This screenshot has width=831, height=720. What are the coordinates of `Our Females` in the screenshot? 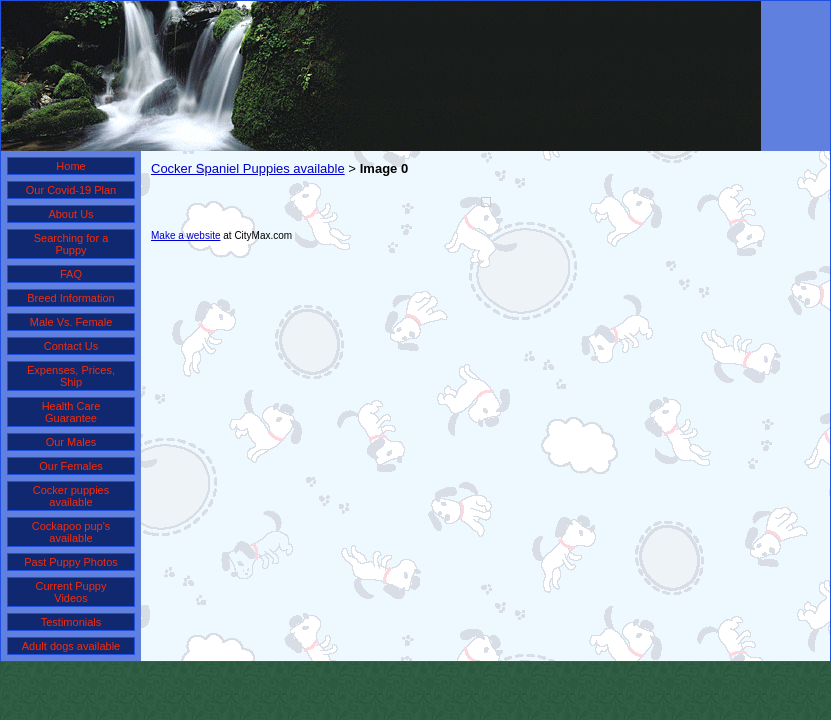 It's located at (71, 466).